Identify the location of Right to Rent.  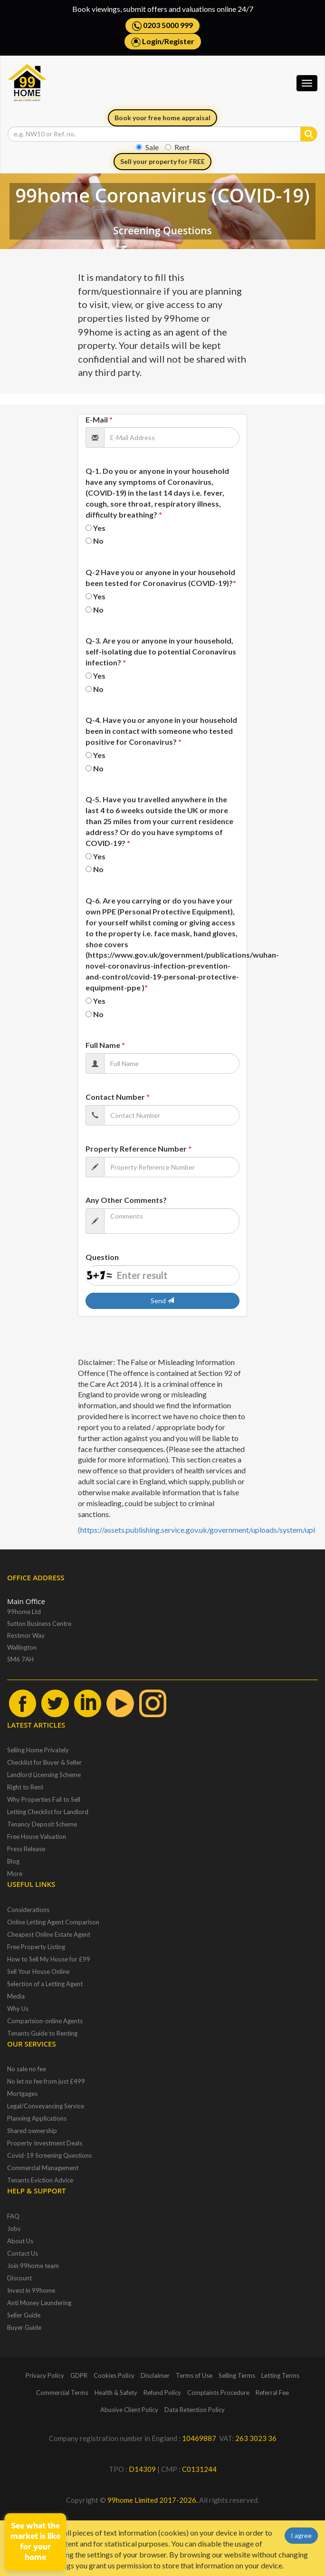
(25, 1787).